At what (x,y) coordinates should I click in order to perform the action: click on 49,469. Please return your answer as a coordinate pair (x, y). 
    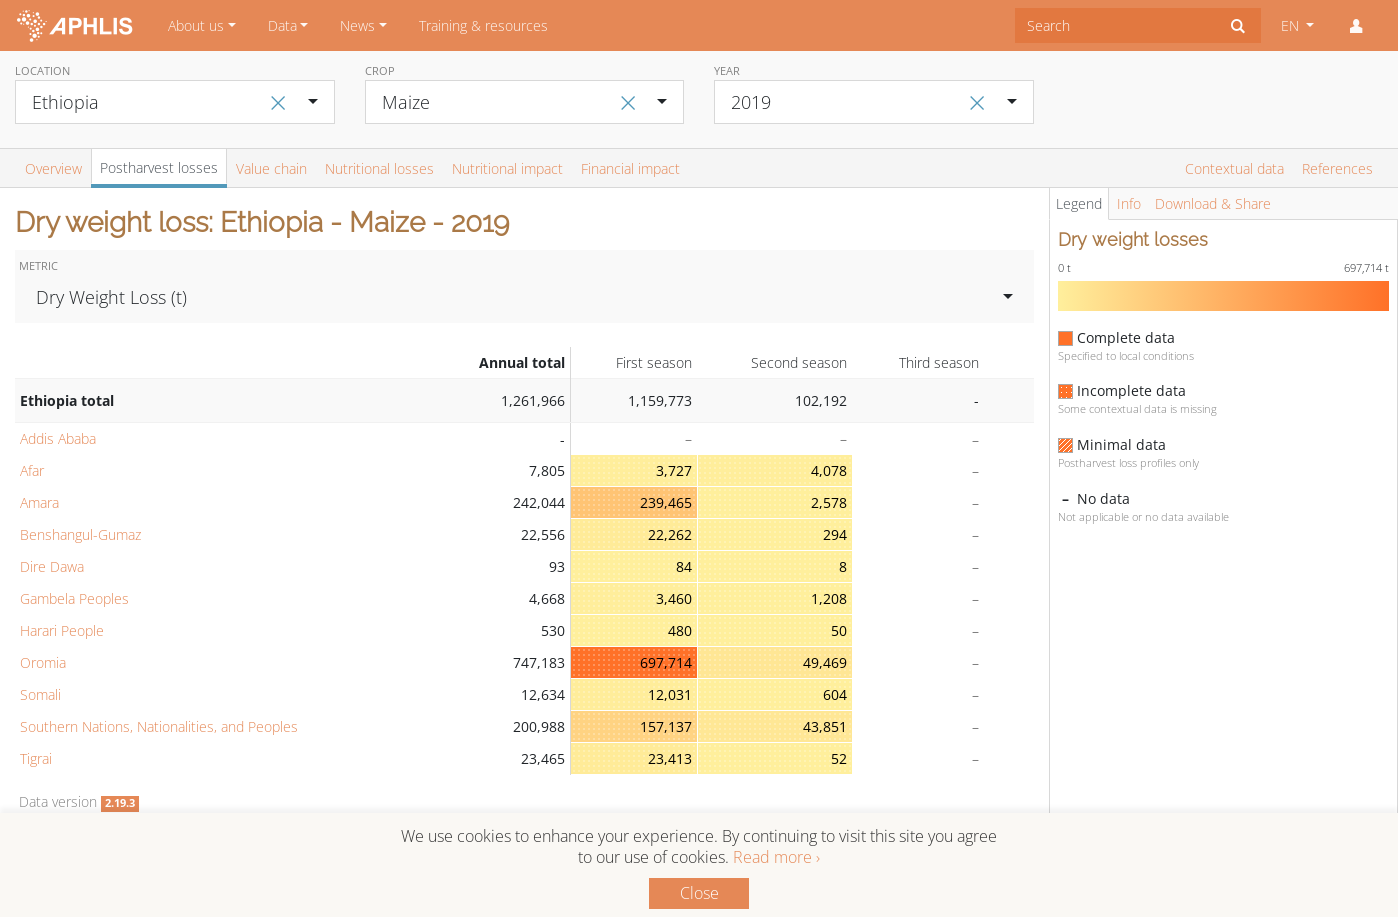
    Looking at the image, I should click on (825, 662).